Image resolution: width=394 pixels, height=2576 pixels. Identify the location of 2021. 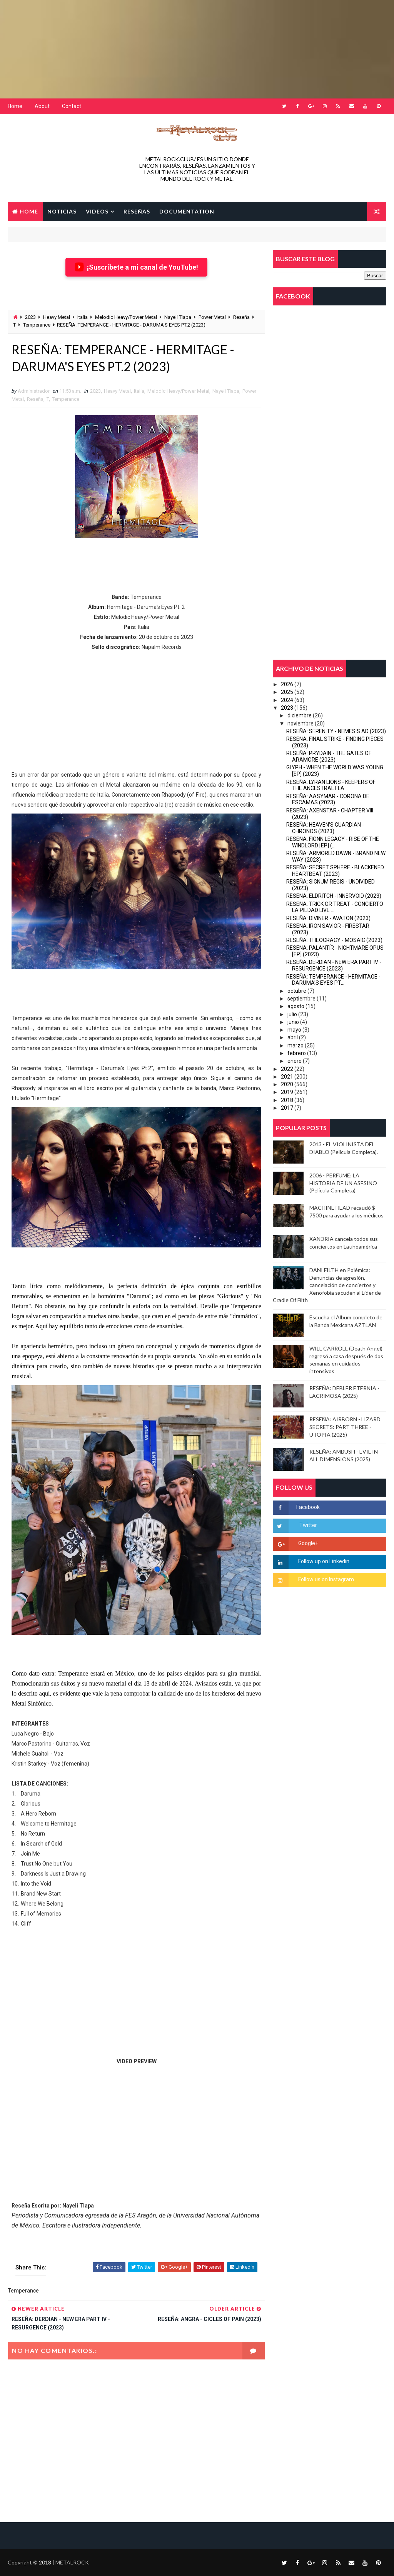
(287, 1077).